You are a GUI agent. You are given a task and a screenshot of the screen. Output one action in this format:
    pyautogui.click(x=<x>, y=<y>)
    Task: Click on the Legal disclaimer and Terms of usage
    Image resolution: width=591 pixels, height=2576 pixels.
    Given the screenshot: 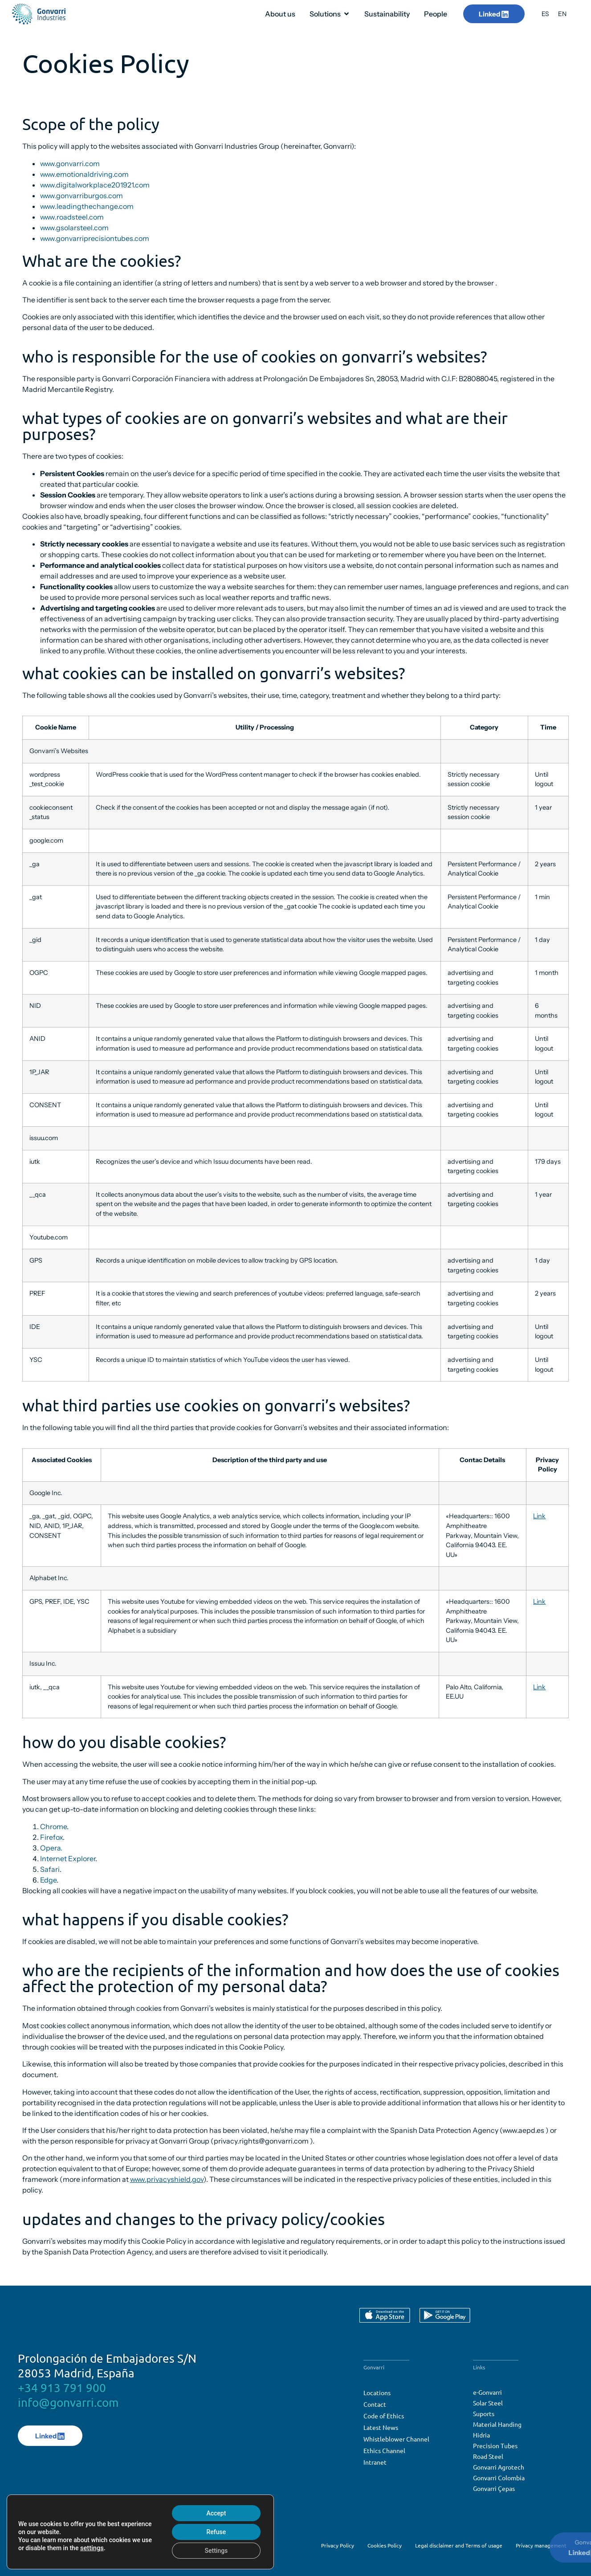 What is the action you would take?
    pyautogui.click(x=458, y=2545)
    